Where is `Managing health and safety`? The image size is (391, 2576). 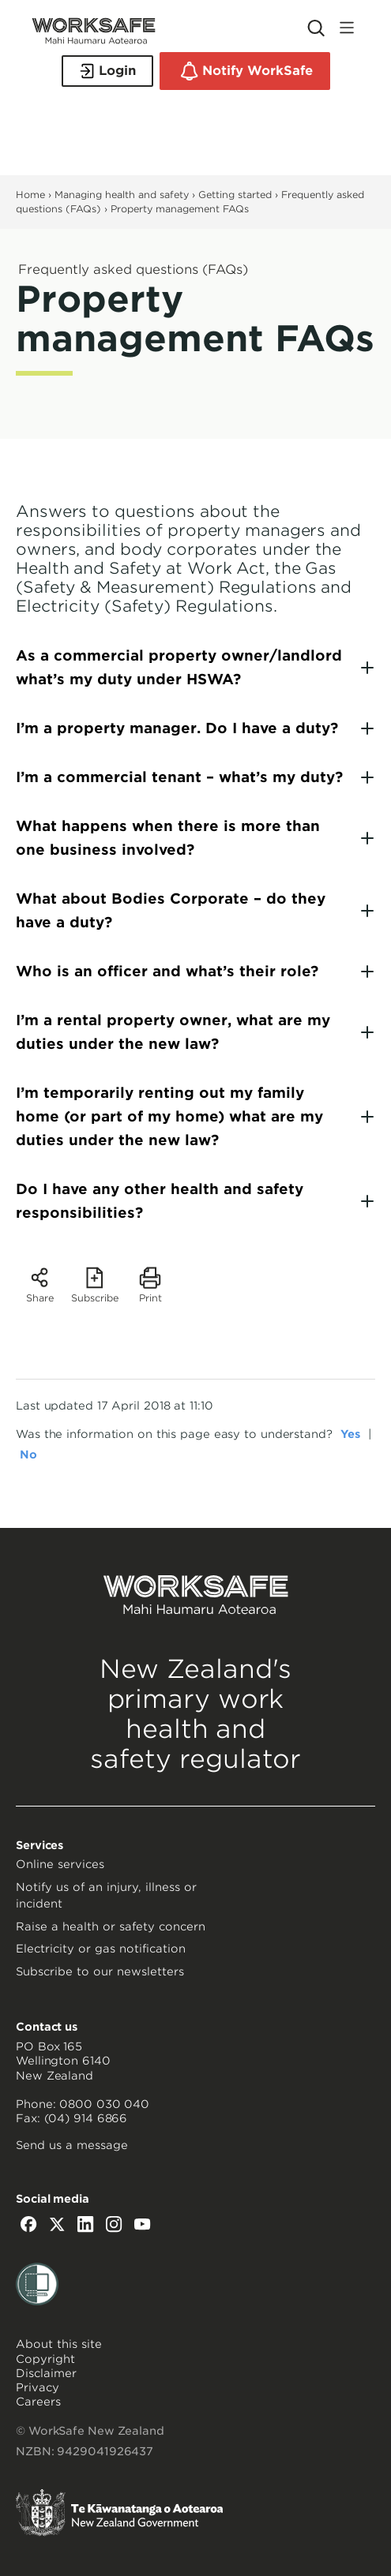 Managing health and safety is located at coordinates (122, 194).